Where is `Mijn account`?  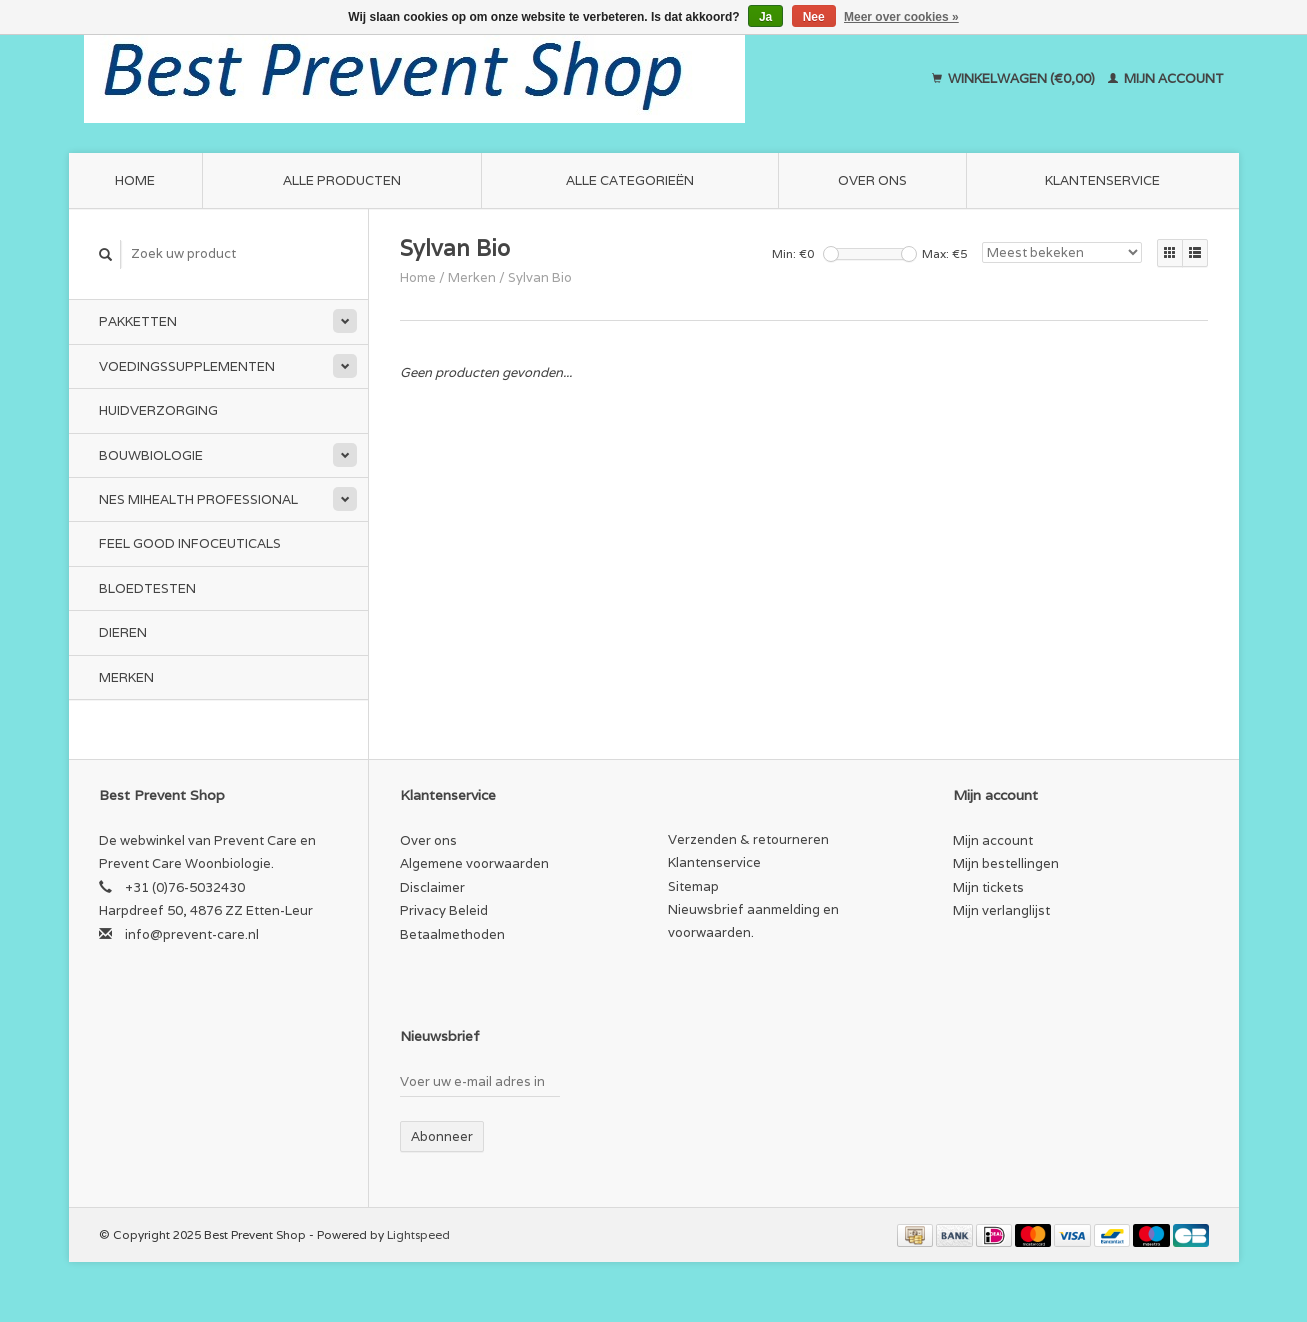
Mijn account is located at coordinates (1166, 78).